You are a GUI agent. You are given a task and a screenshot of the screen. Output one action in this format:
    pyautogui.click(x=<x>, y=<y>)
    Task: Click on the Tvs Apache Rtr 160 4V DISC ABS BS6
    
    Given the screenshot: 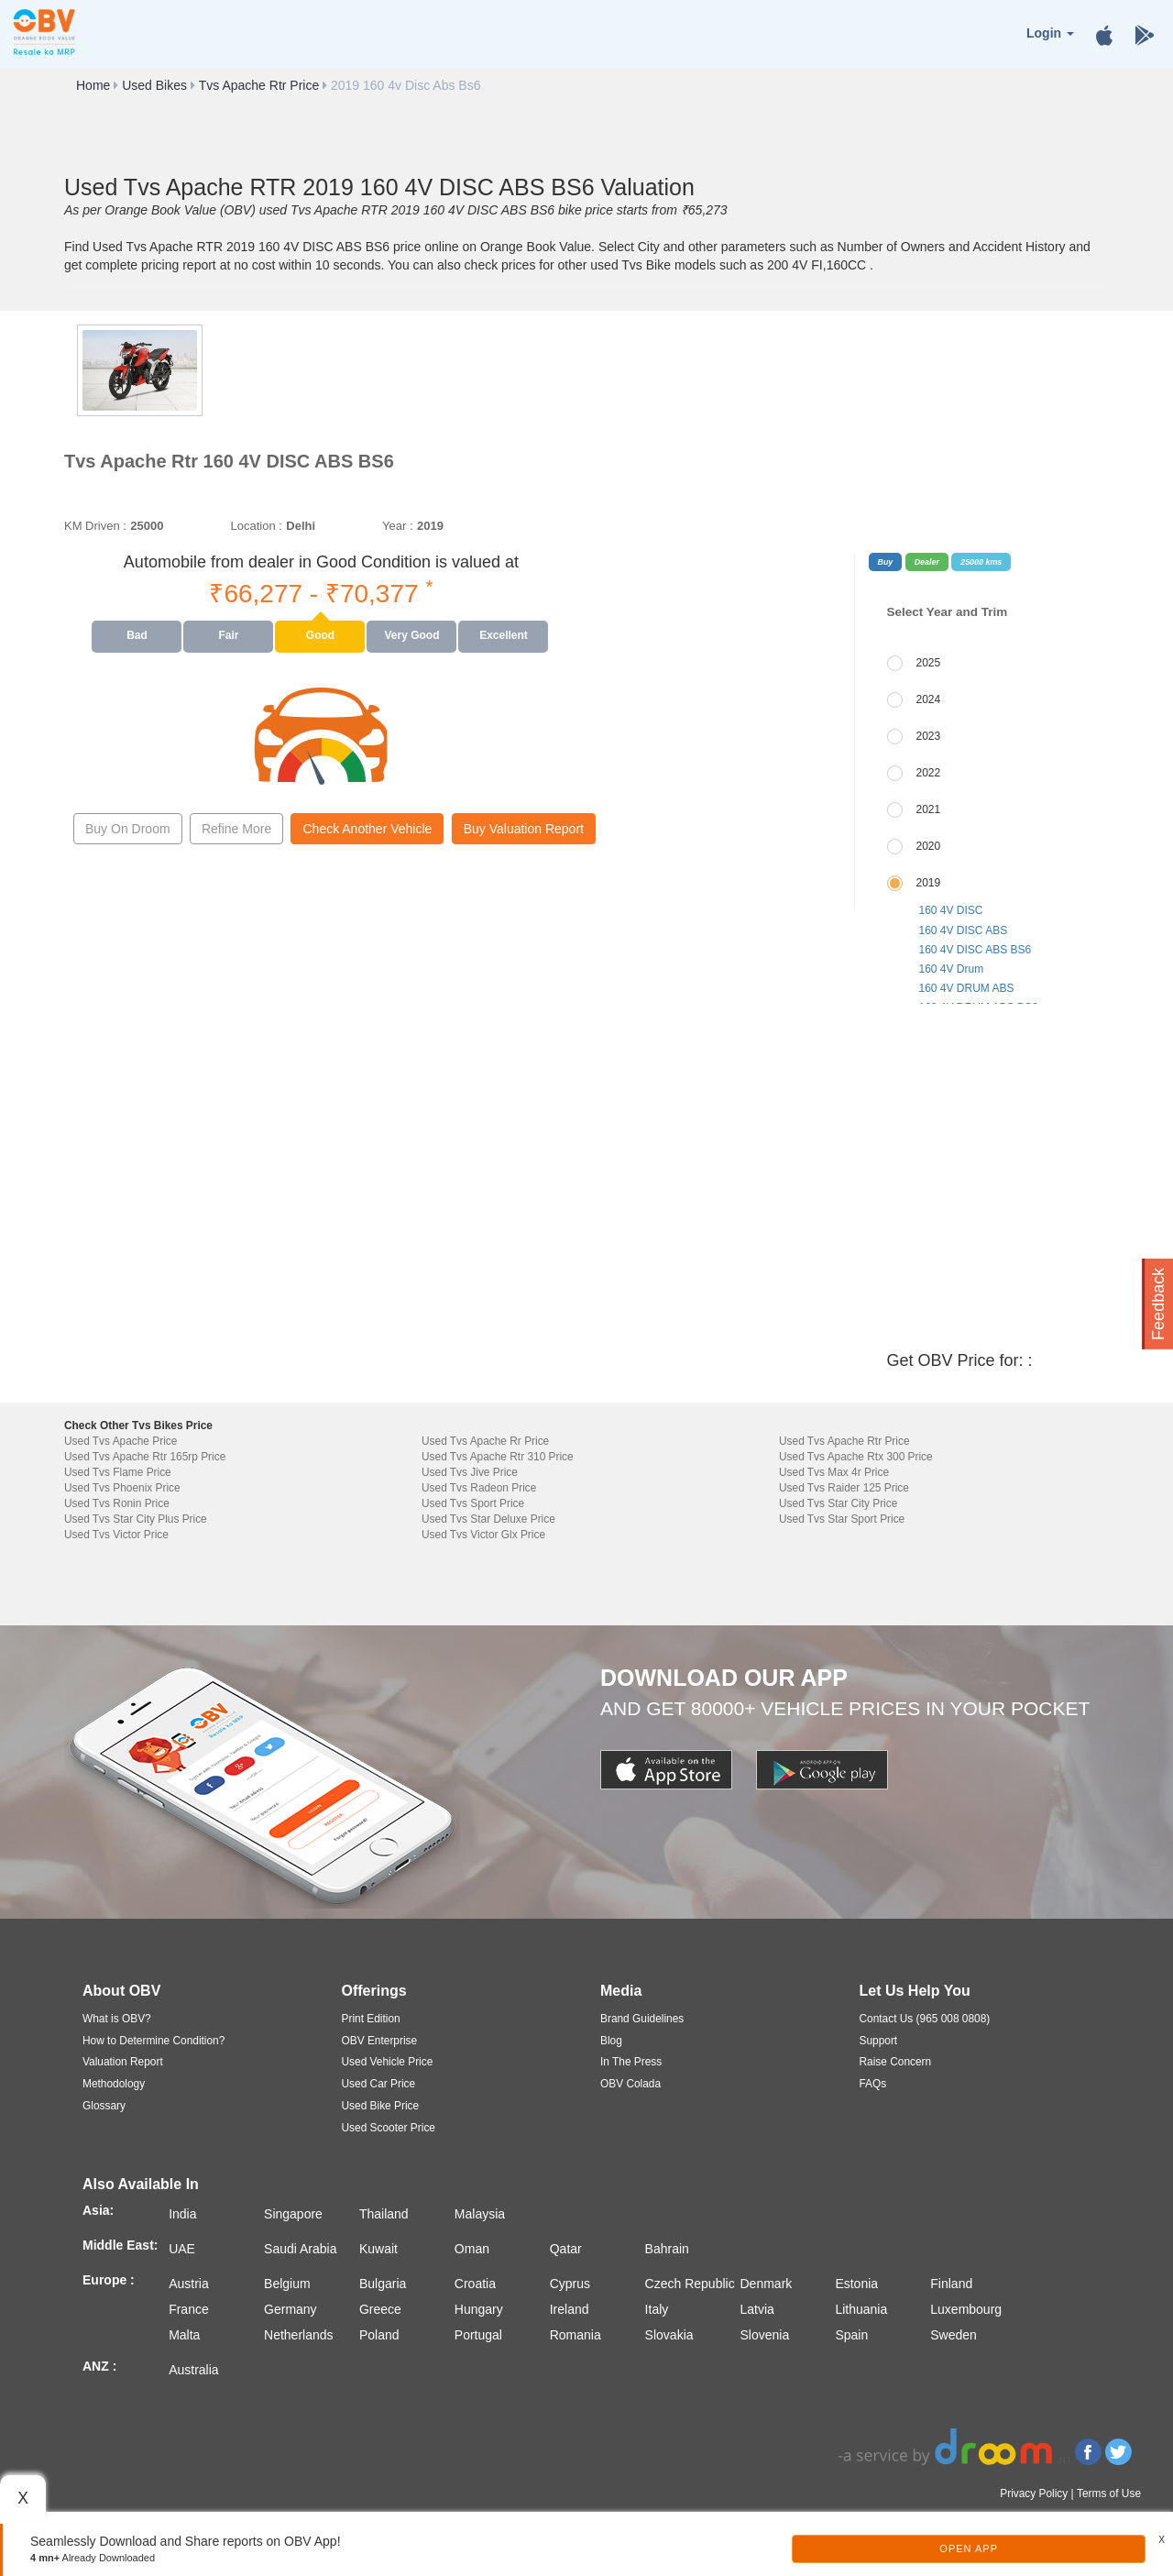 What is the action you would take?
    pyautogui.click(x=229, y=461)
    